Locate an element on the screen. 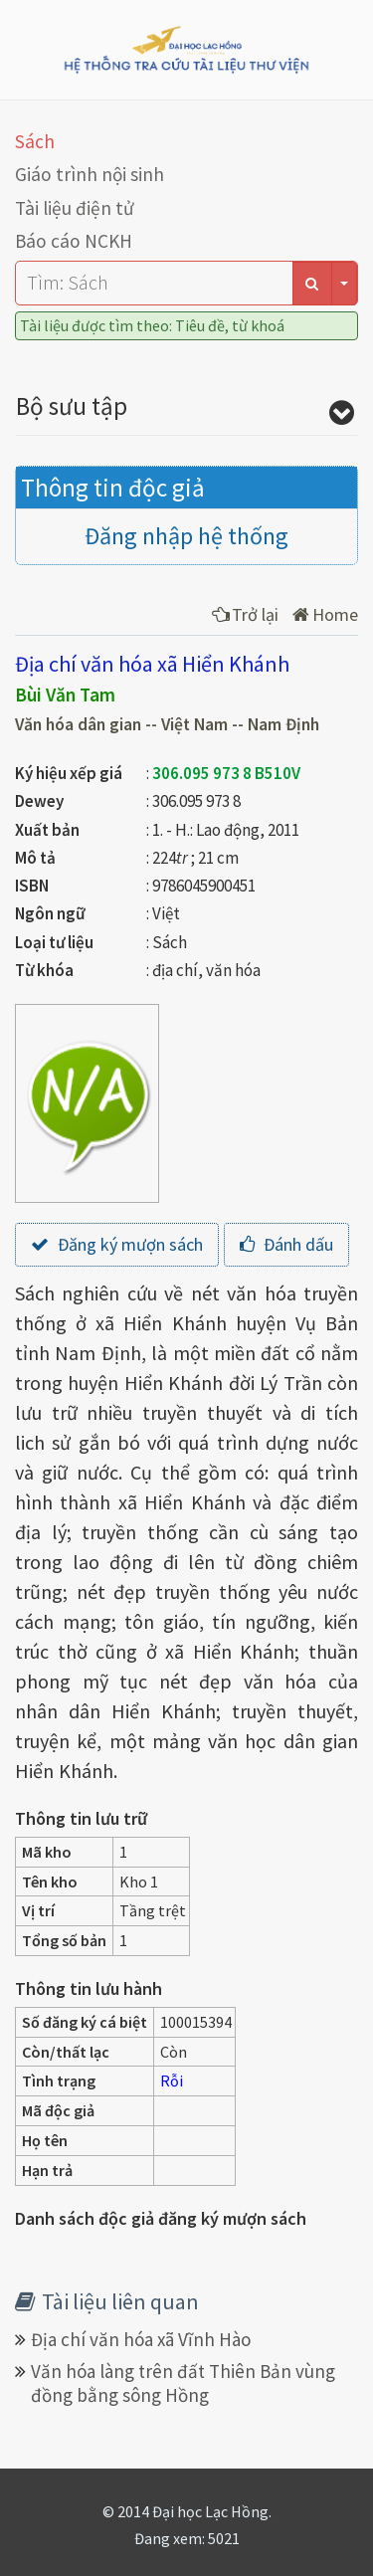 The width and height of the screenshot is (373, 2576). Địa chí văn hóa xã Vĩnh Hào is located at coordinates (141, 2339).